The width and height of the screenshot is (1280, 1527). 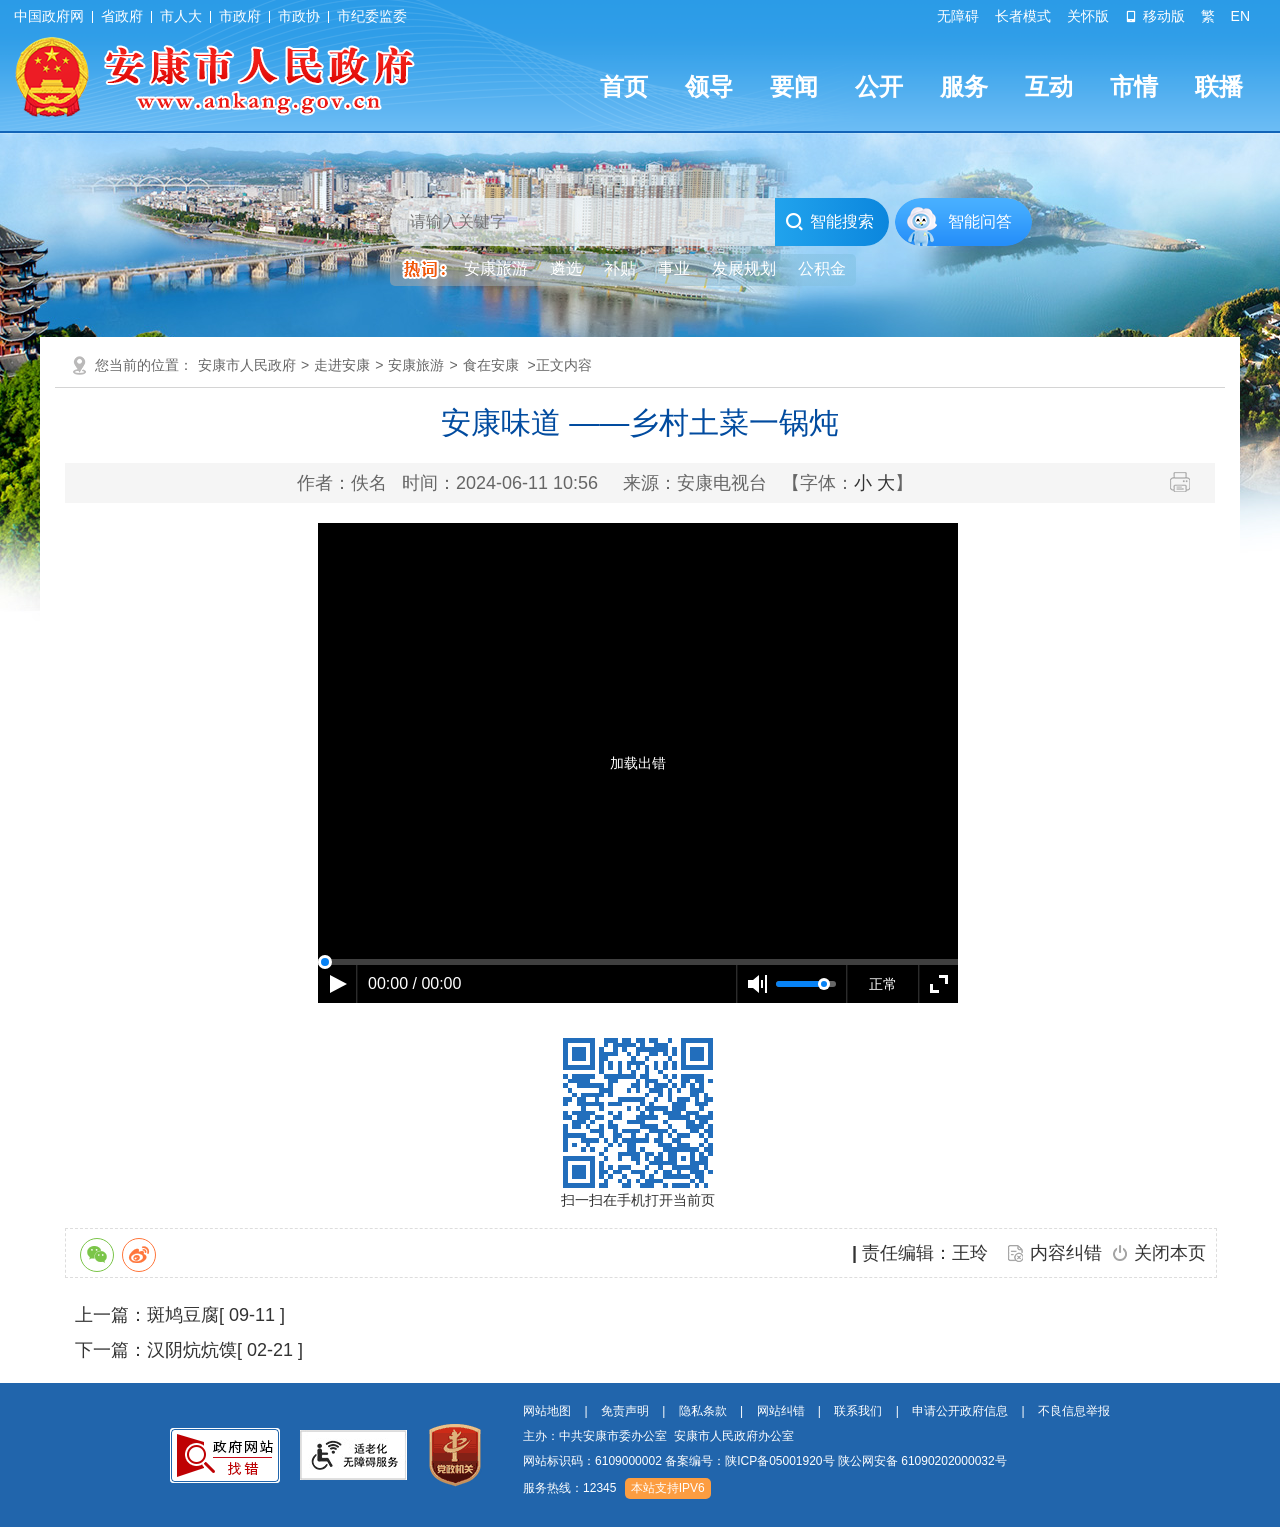 What do you see at coordinates (765, 1461) in the screenshot?
I see `网站标识码：6109000002` at bounding box center [765, 1461].